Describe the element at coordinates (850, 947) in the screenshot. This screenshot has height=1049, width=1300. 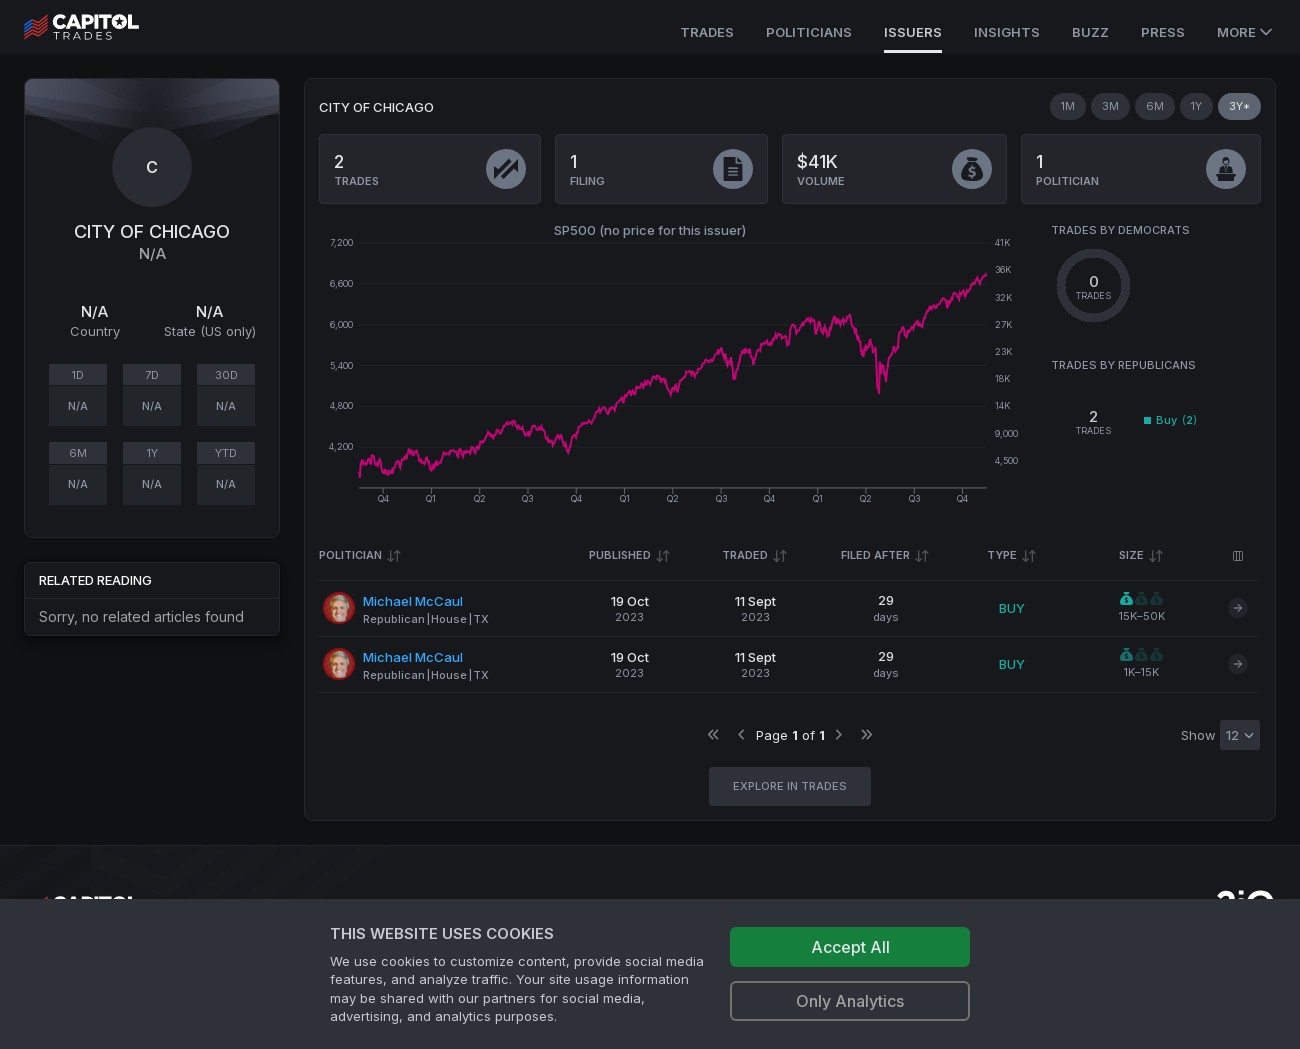
I see `Accept All` at that location.